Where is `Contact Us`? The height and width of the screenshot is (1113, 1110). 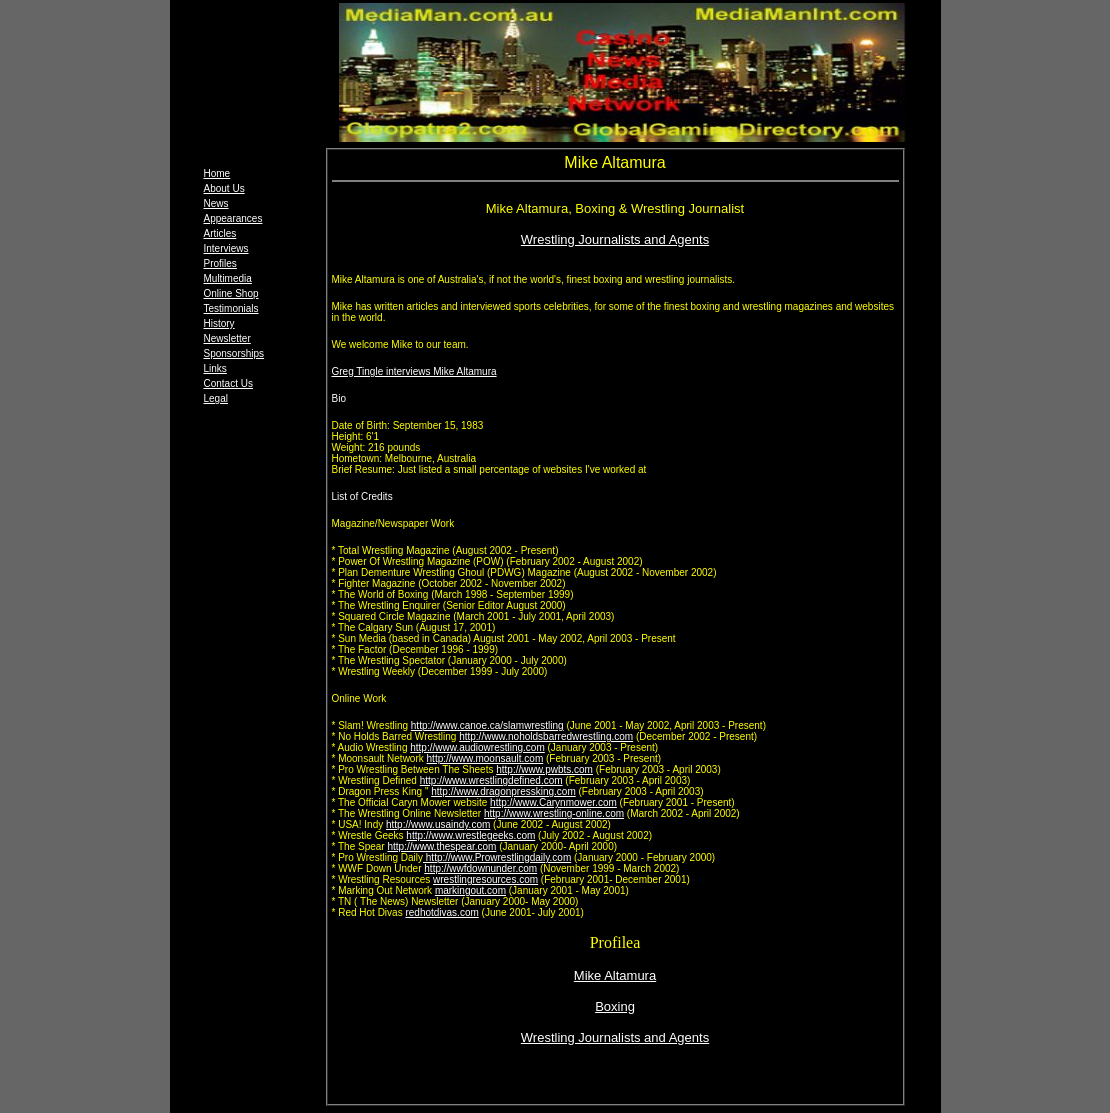 Contact Us is located at coordinates (228, 383).